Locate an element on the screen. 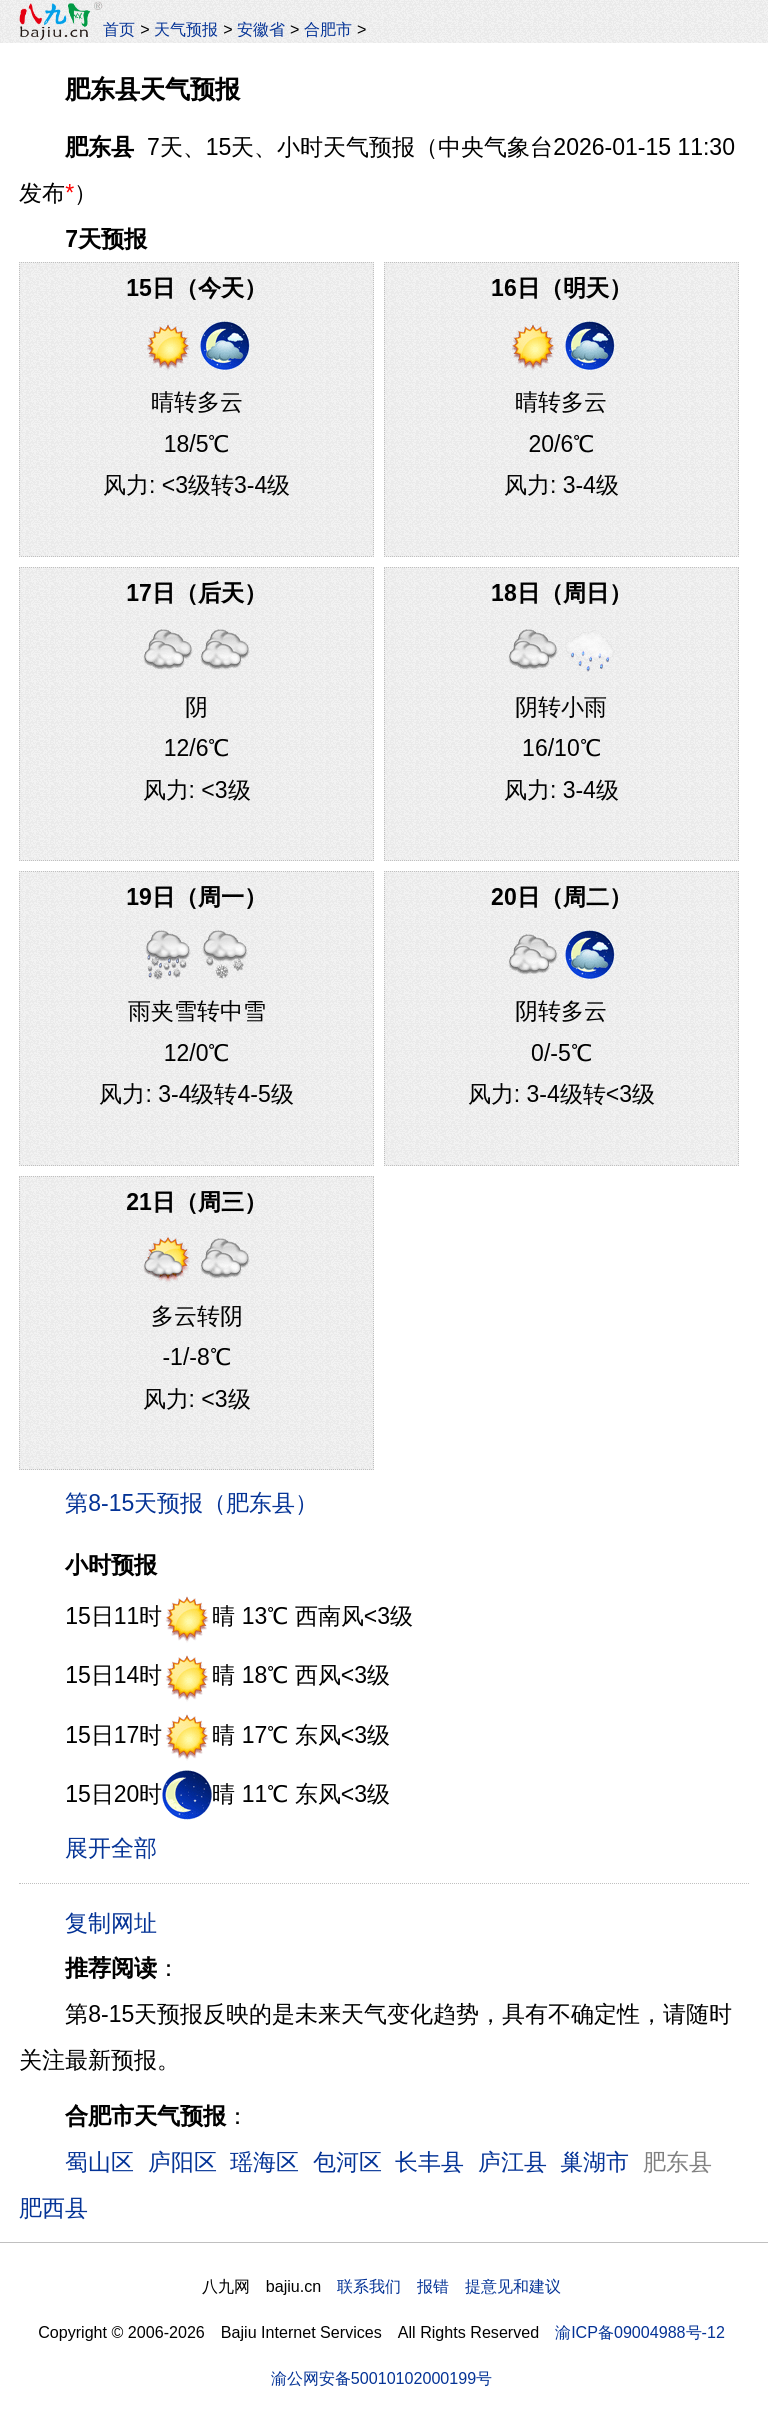  蜀山区 is located at coordinates (99, 2162).